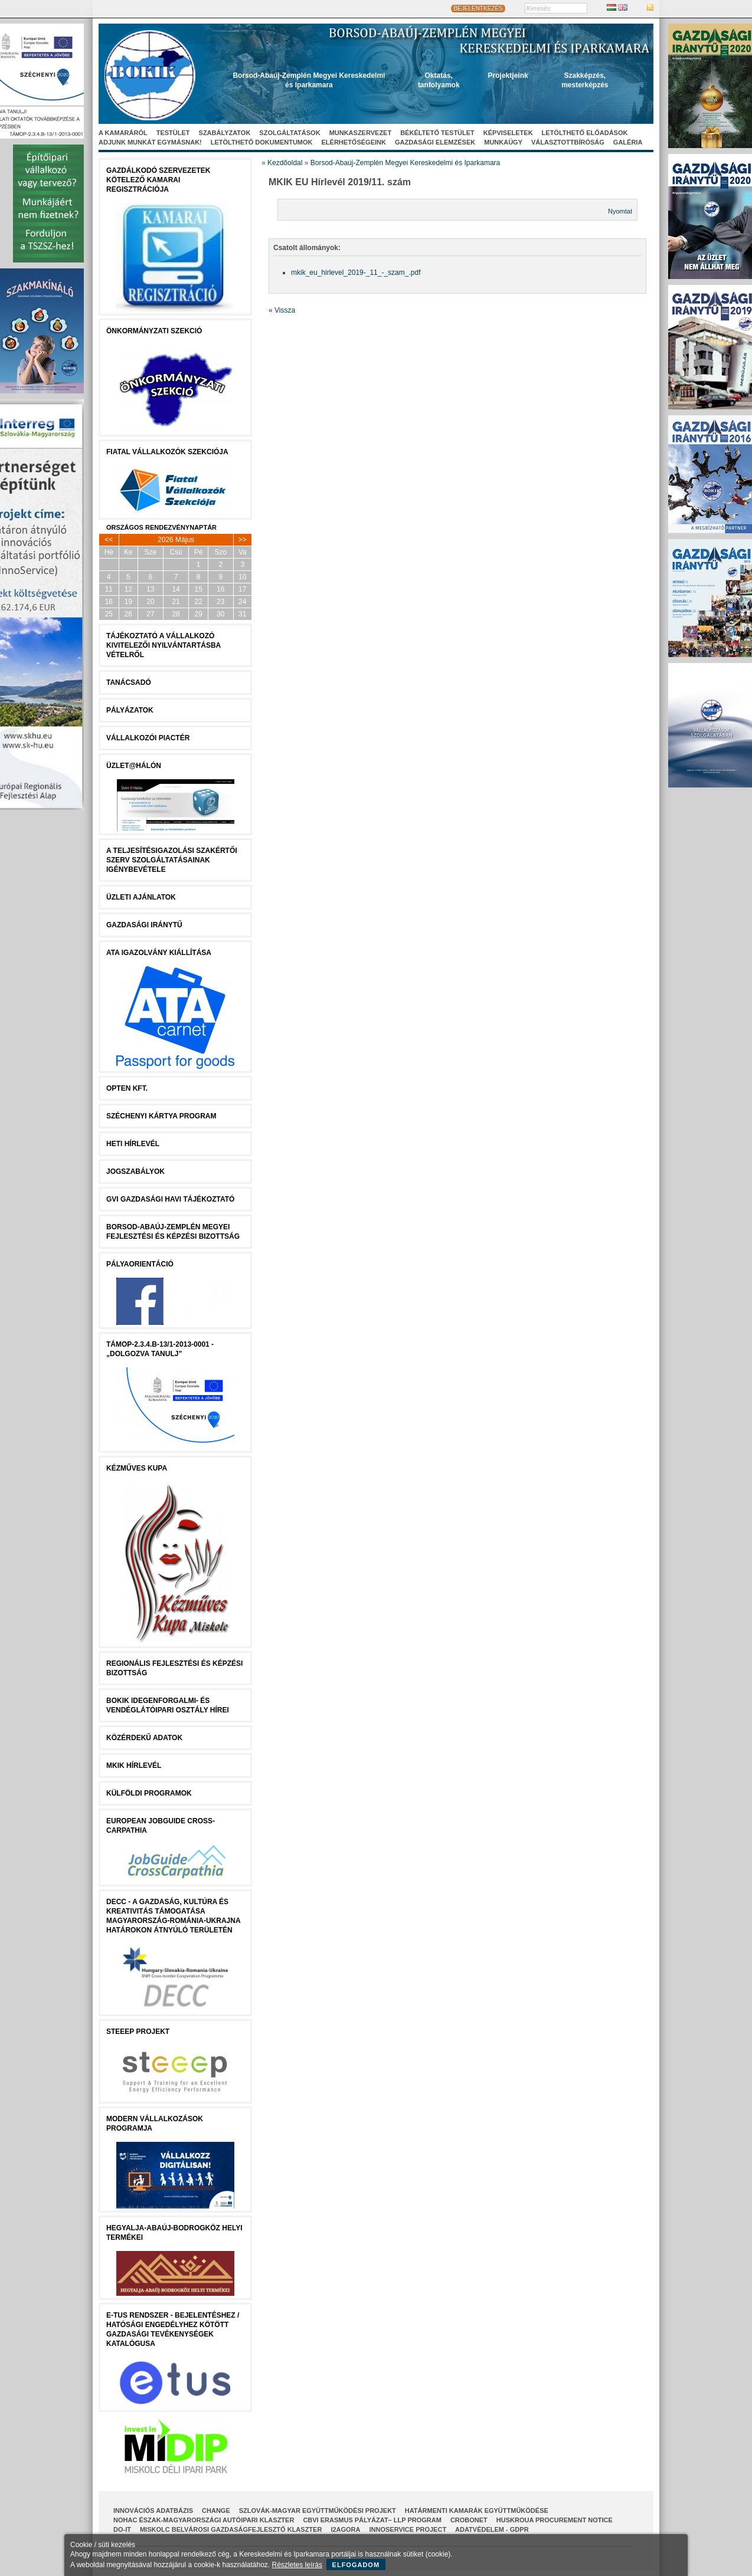 The height and width of the screenshot is (2576, 752). What do you see at coordinates (408, 2529) in the screenshot?
I see `InnoService Project` at bounding box center [408, 2529].